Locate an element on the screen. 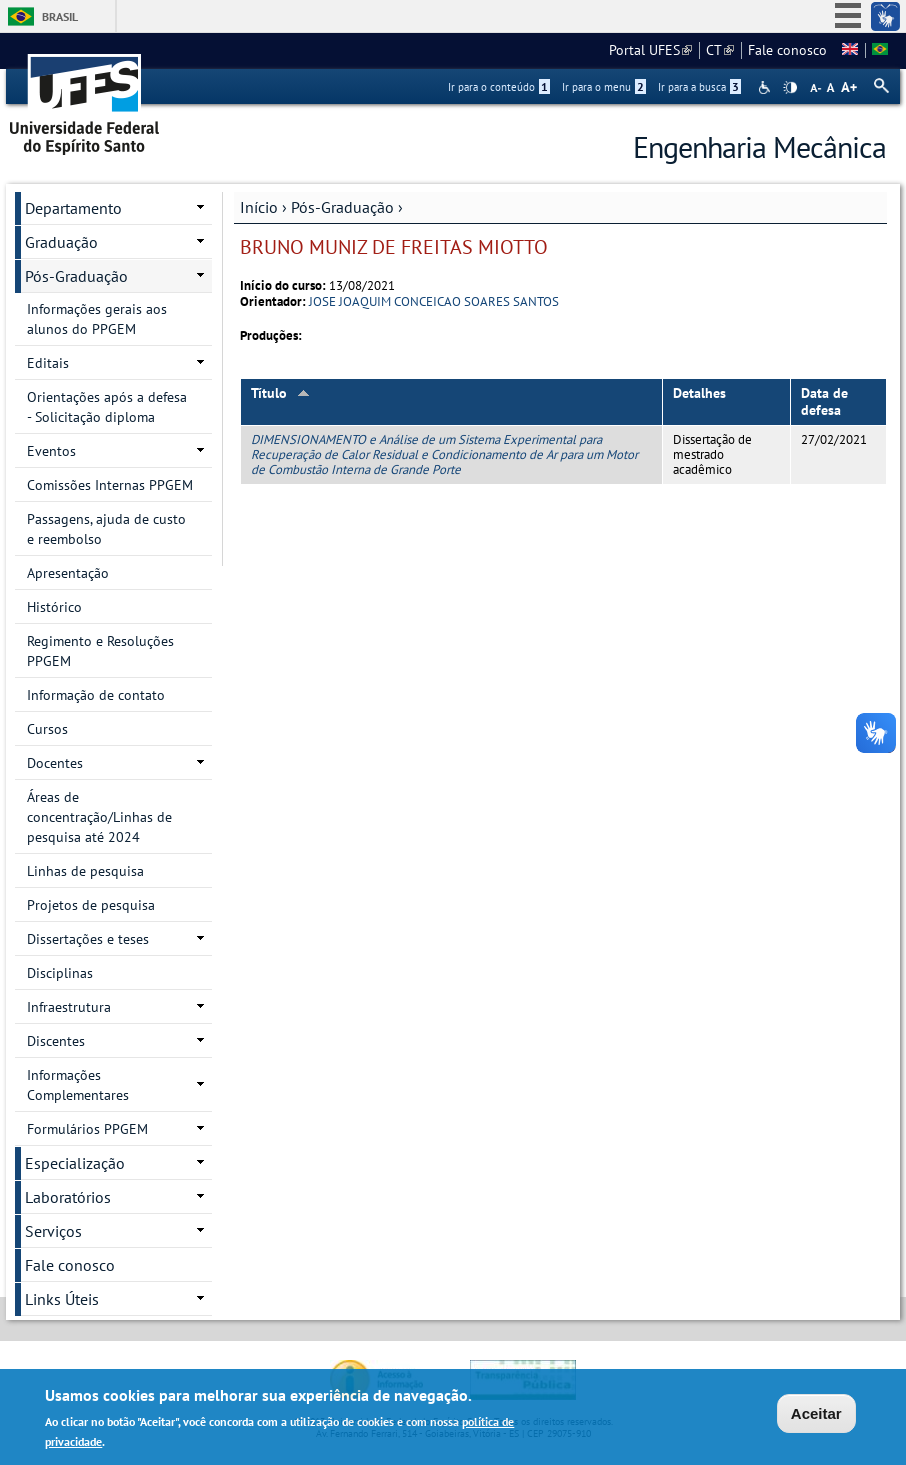  Informações Complementares is located at coordinates (78, 1085).